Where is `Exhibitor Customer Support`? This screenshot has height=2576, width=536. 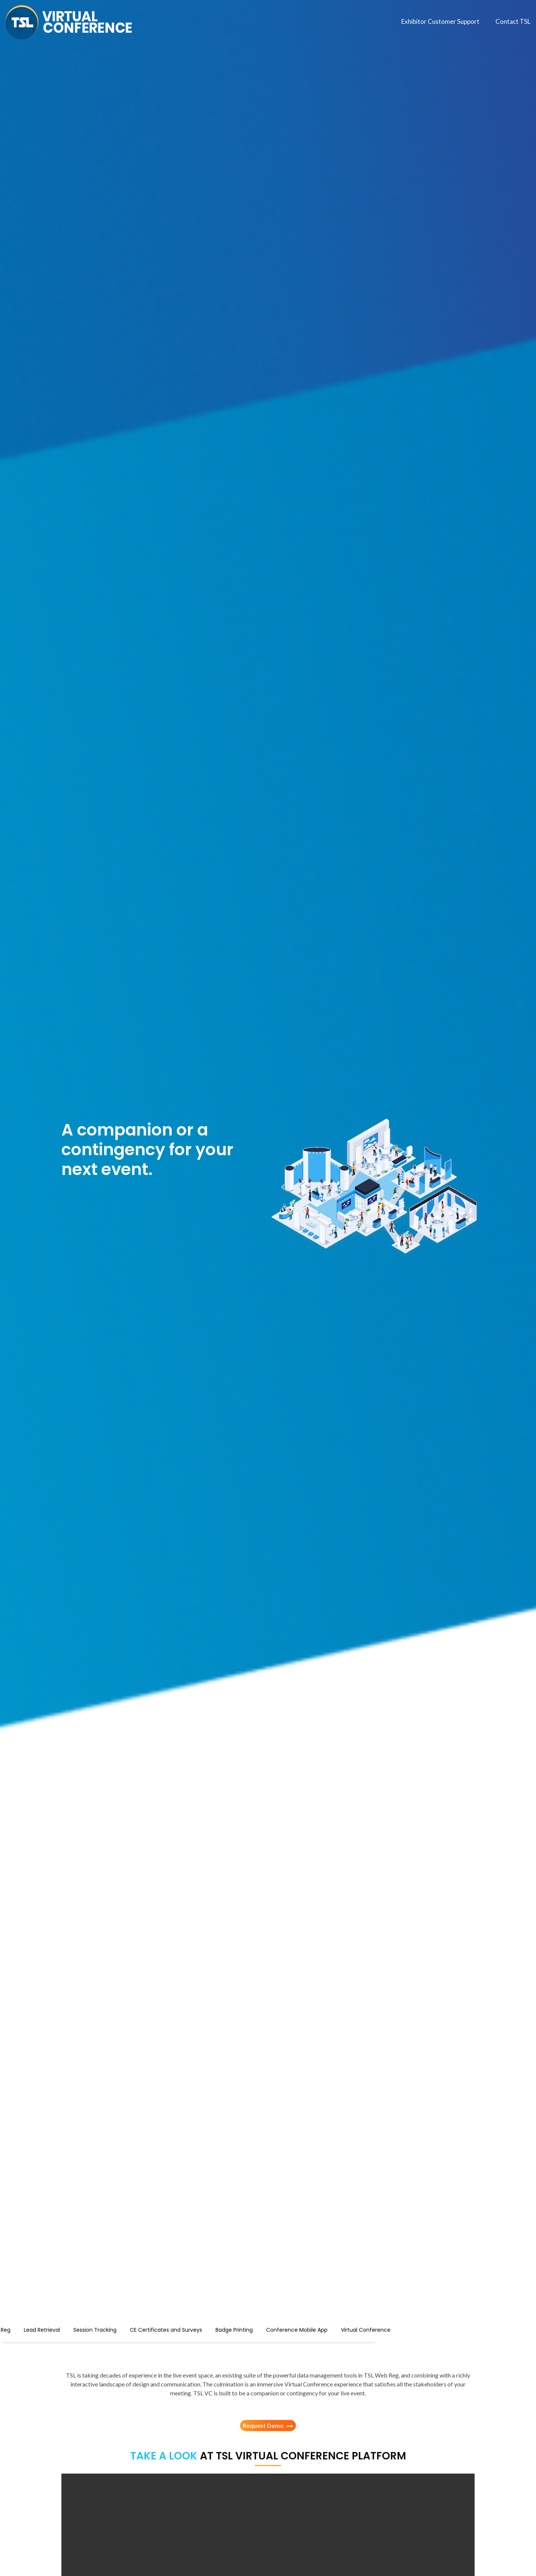 Exhibitor Customer Support is located at coordinates (440, 21).